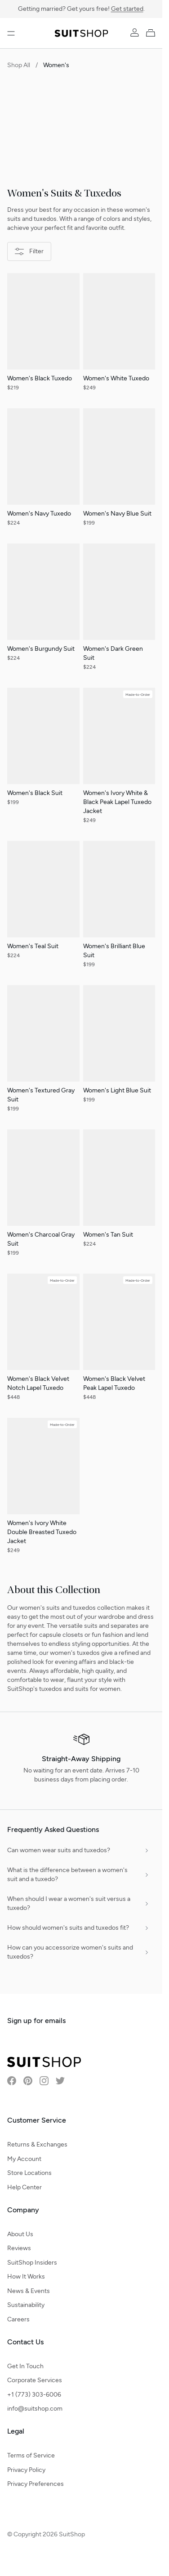  Describe the element at coordinates (43, 607) in the screenshot. I see `[Women's Burgundy Suit]` at that location.